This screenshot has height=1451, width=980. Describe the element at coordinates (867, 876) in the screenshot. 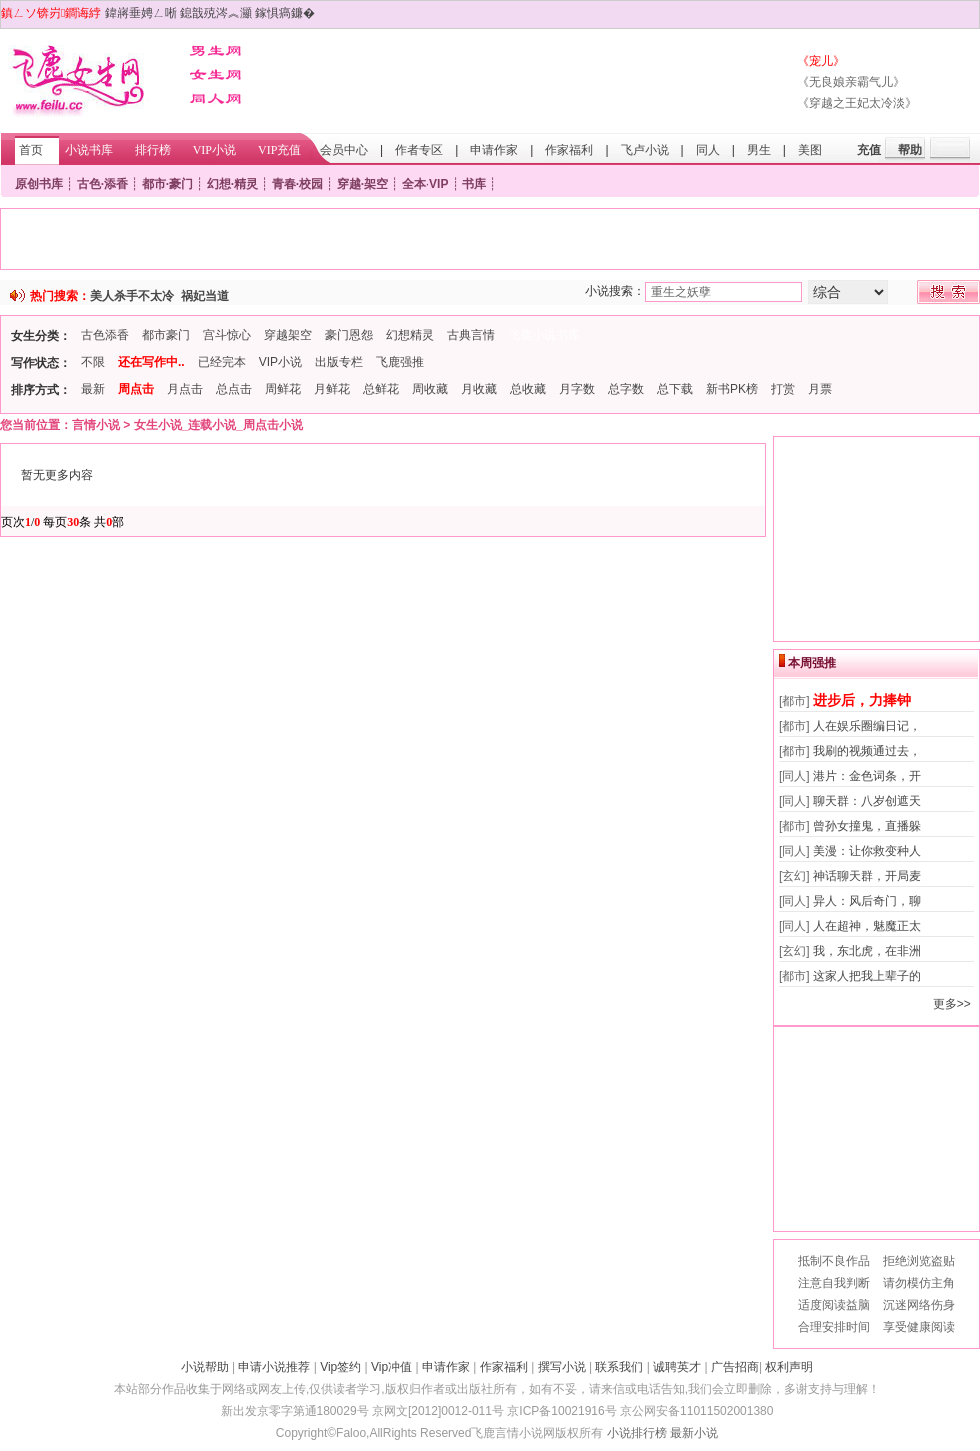

I see `神话聊天群，开局麦` at that location.